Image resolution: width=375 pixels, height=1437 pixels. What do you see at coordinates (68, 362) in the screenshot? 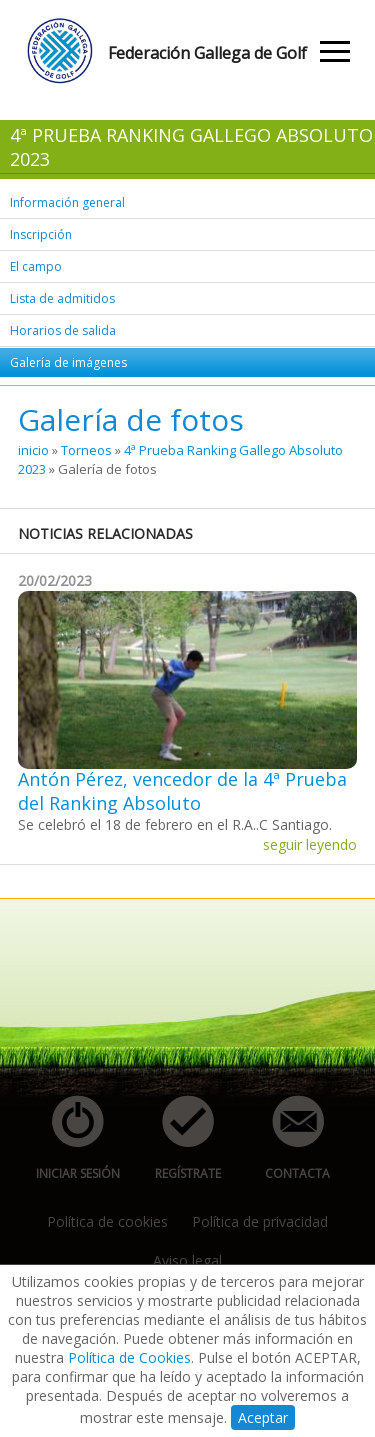
I see `Galería de imágenes` at bounding box center [68, 362].